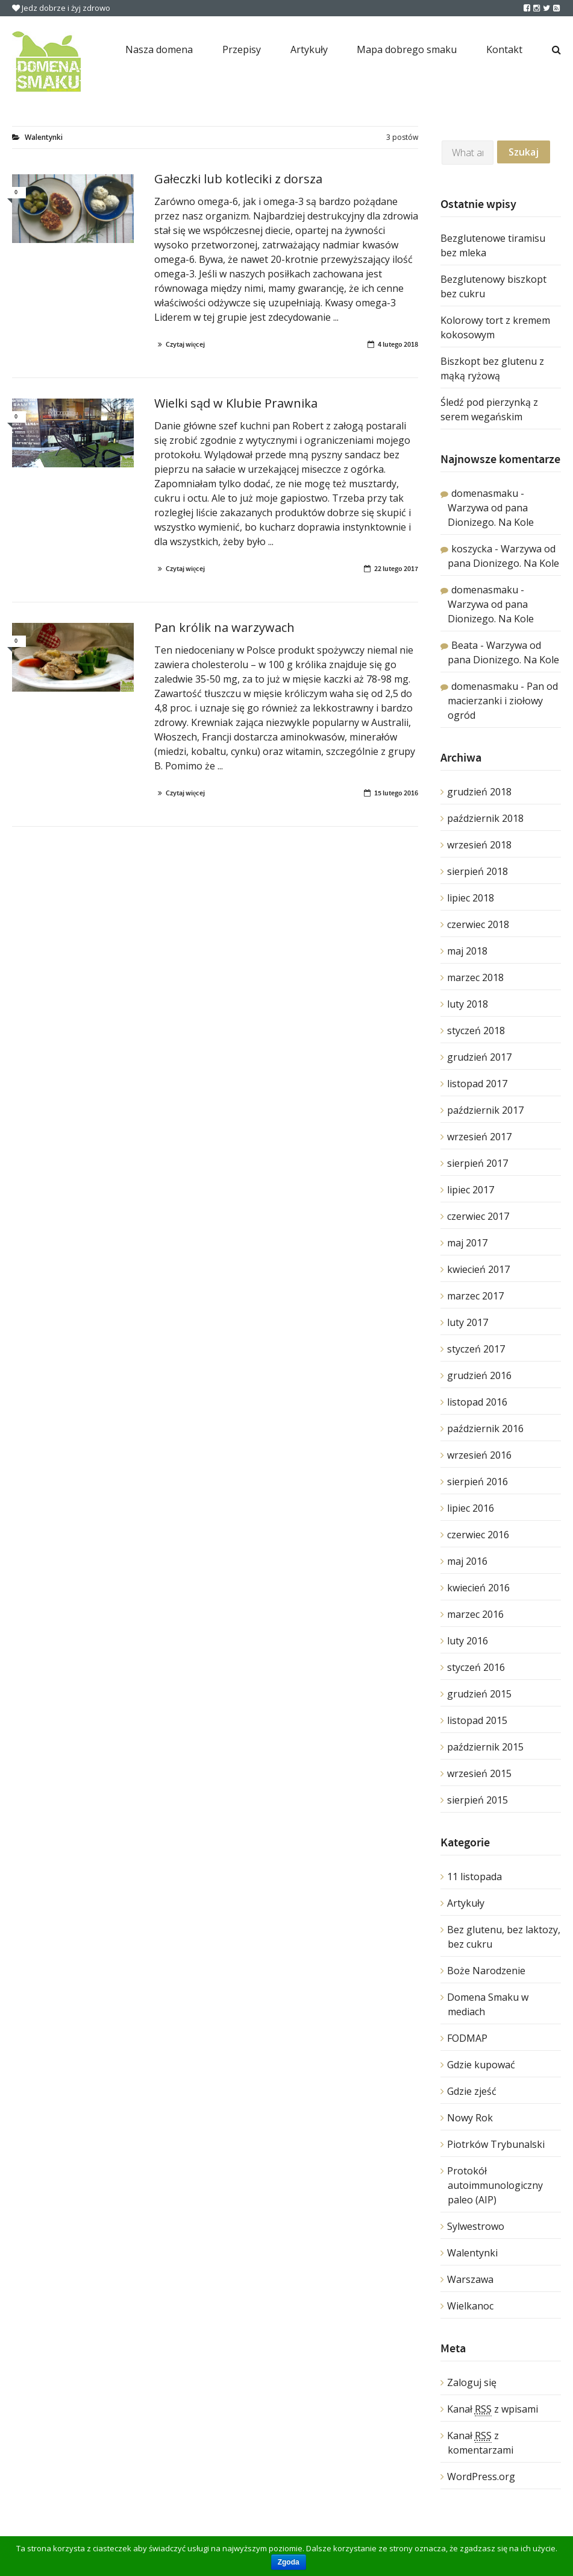 The height and width of the screenshot is (2576, 573). I want to click on 15 lutego 2016, so click(396, 793).